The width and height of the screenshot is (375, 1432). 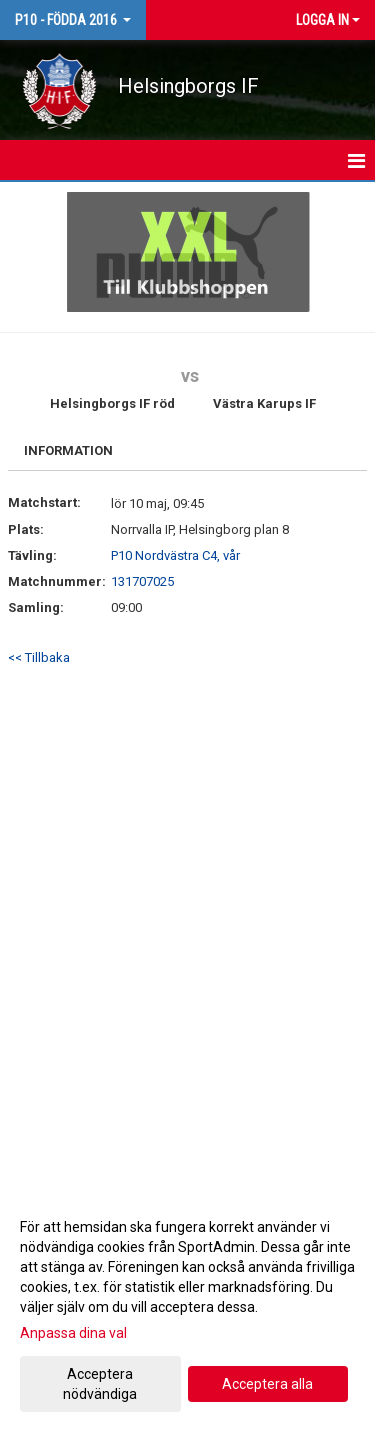 What do you see at coordinates (267, 1384) in the screenshot?
I see `Acceptera alla` at bounding box center [267, 1384].